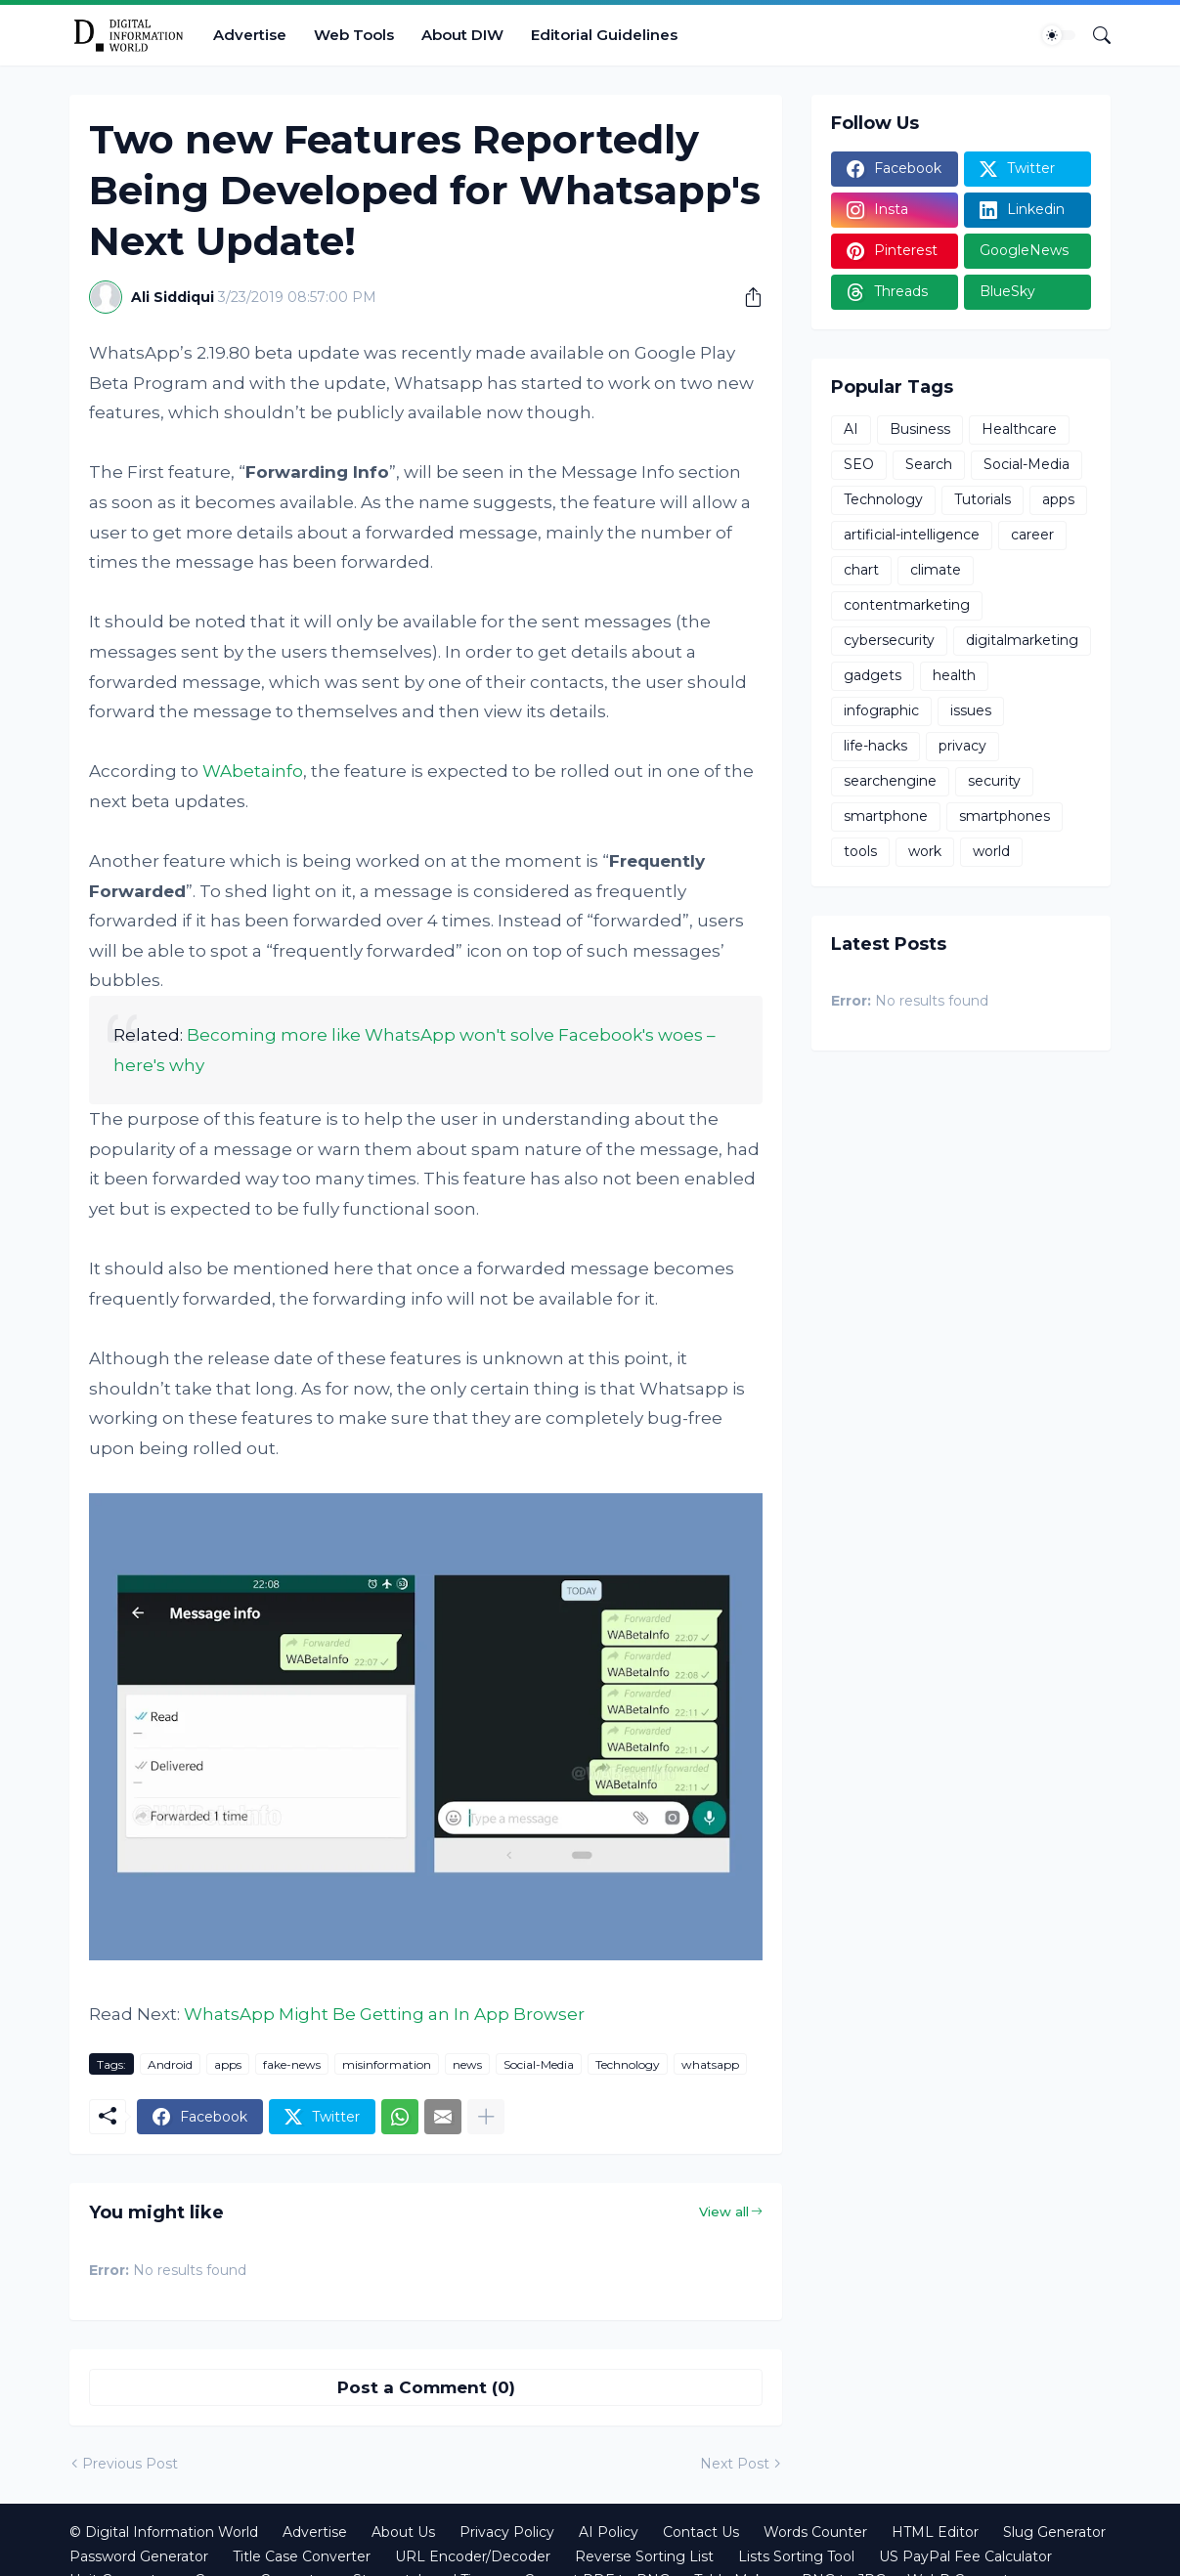 Image resolution: width=1180 pixels, height=2576 pixels. What do you see at coordinates (907, 605) in the screenshot?
I see `contentmarketing` at bounding box center [907, 605].